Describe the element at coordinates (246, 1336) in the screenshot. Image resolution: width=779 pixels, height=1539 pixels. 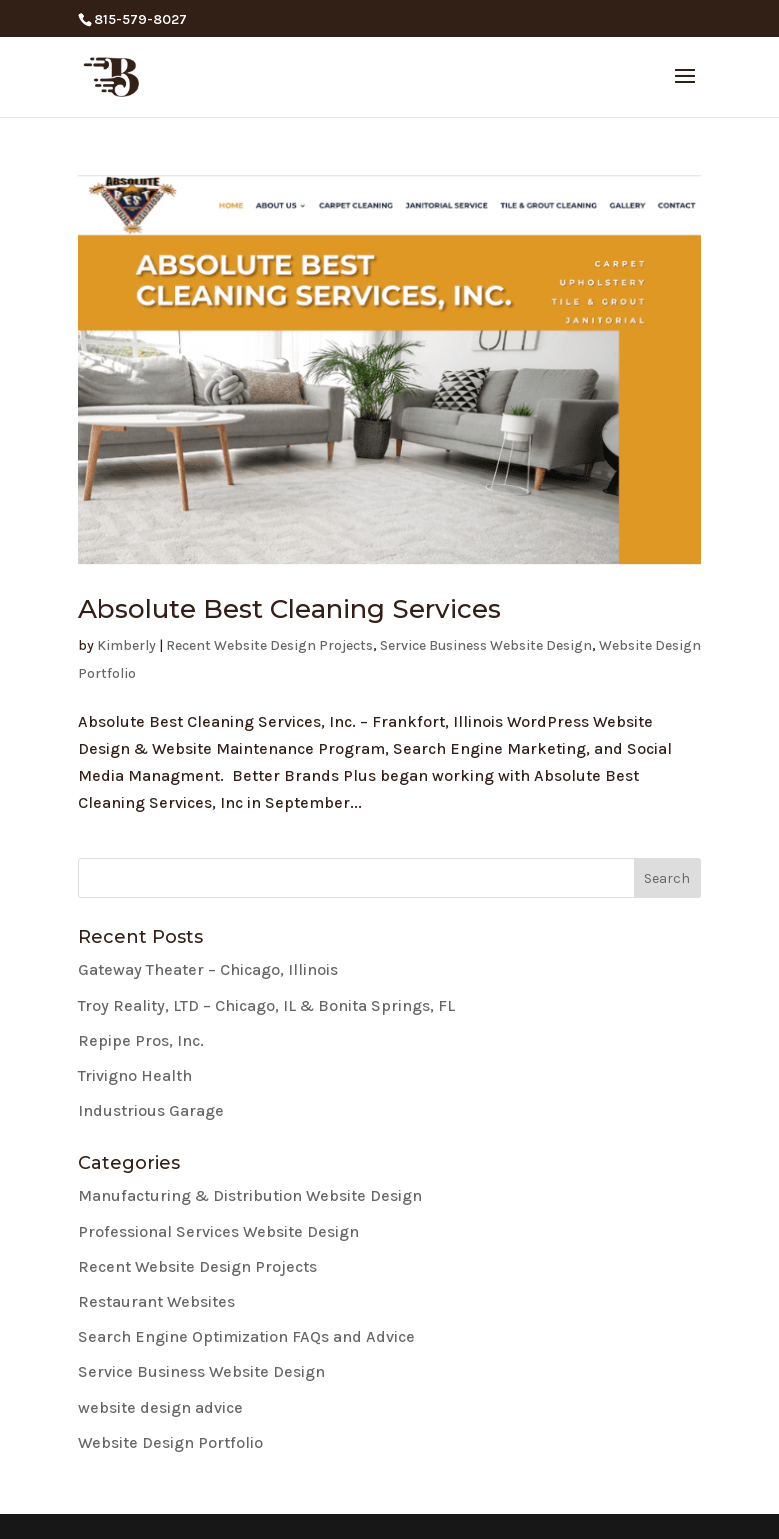
I see `Search Engine Optimization FAQs and Advice` at that location.